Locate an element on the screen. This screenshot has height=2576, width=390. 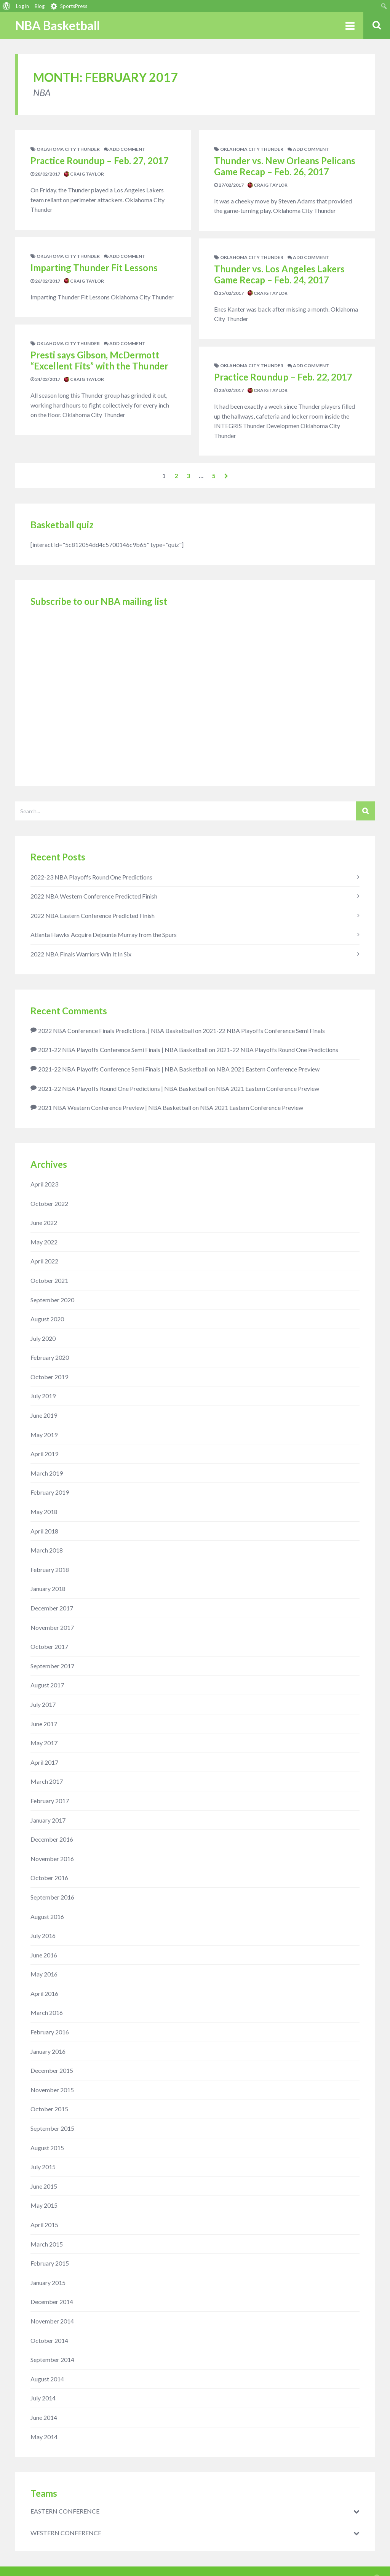
January 2015 is located at coordinates (48, 2282).